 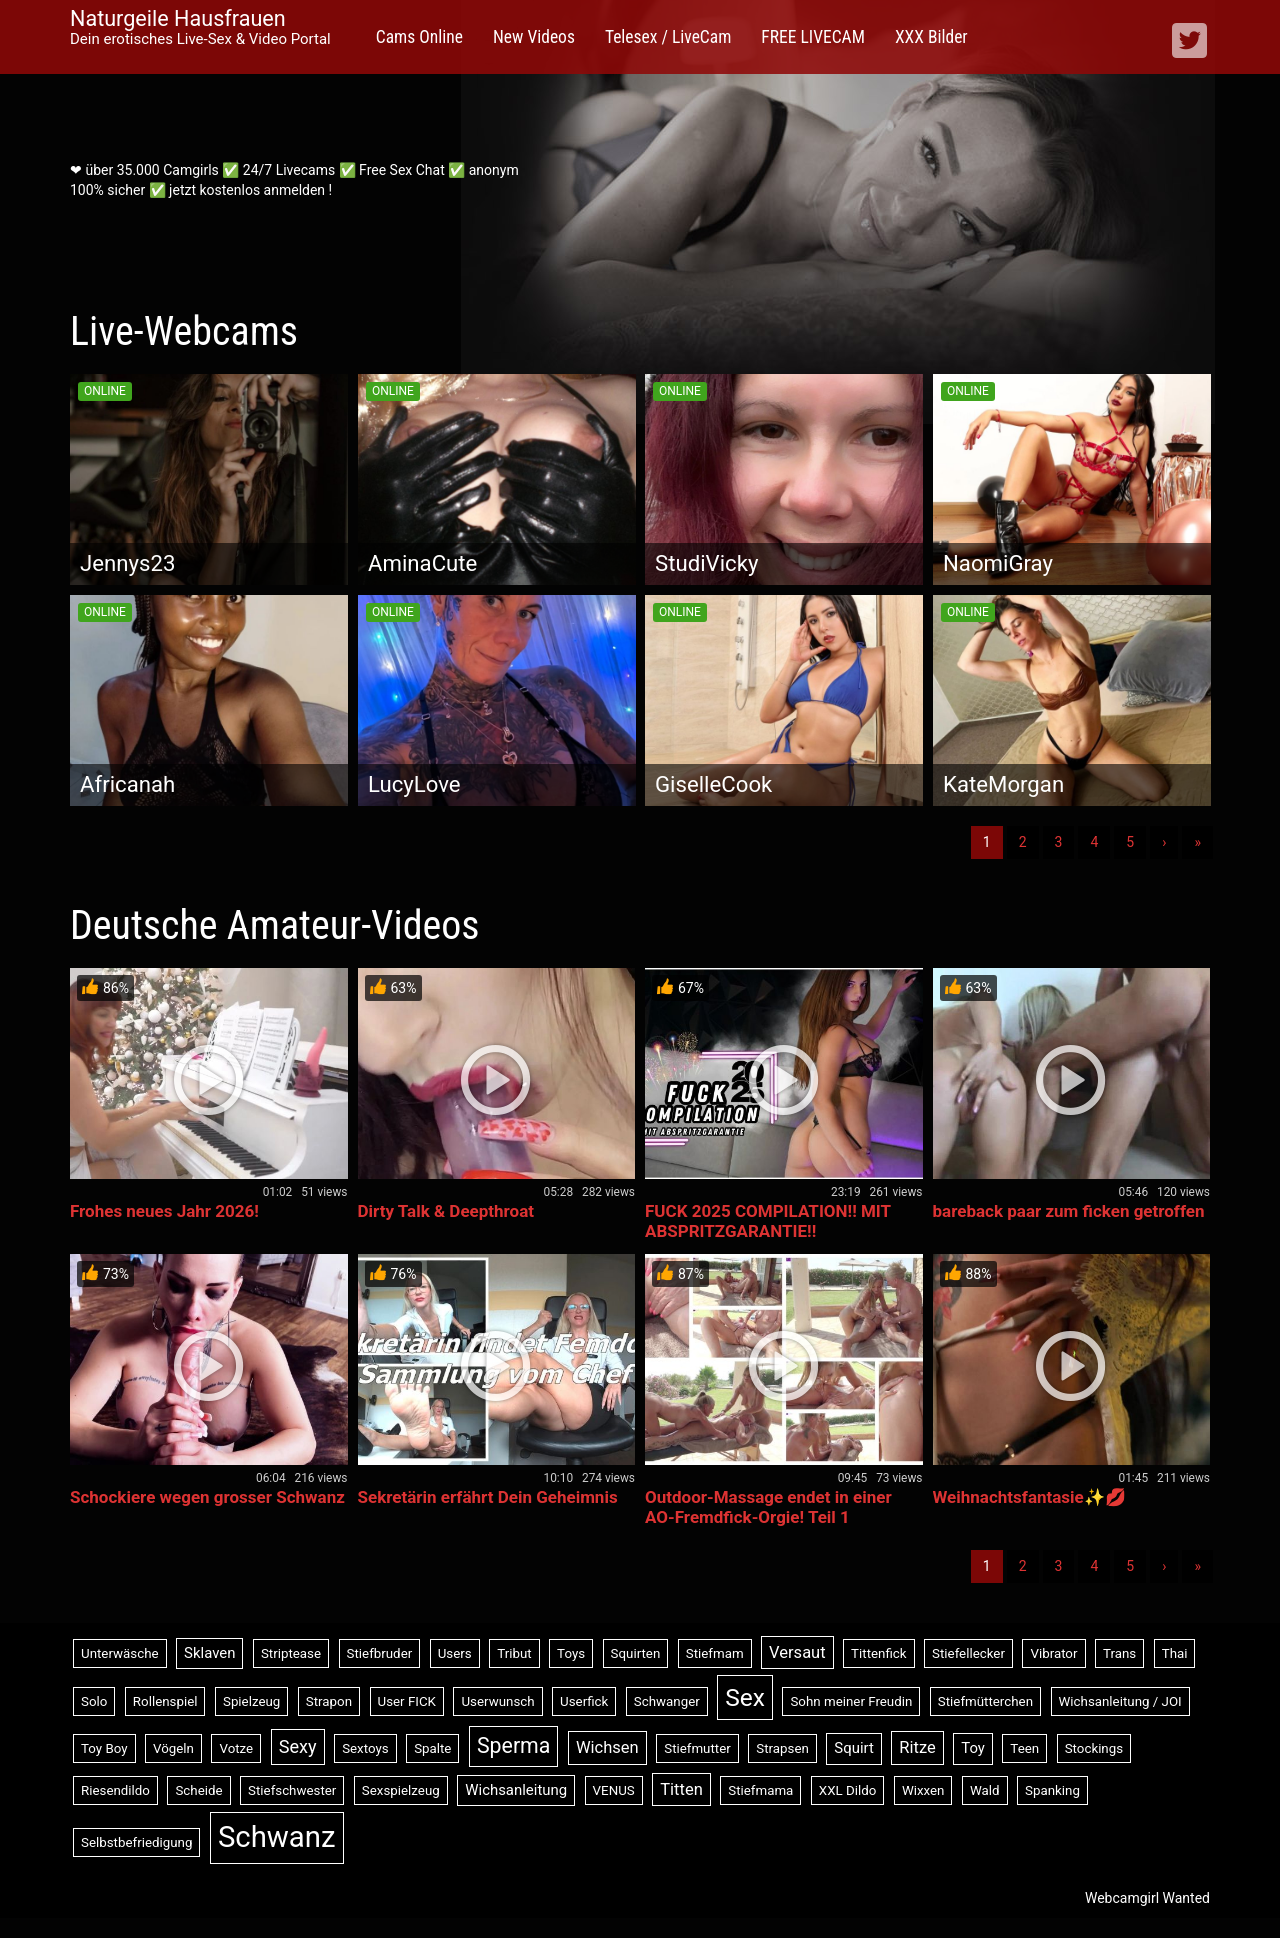 What do you see at coordinates (1175, 1653) in the screenshot?
I see `Thai` at bounding box center [1175, 1653].